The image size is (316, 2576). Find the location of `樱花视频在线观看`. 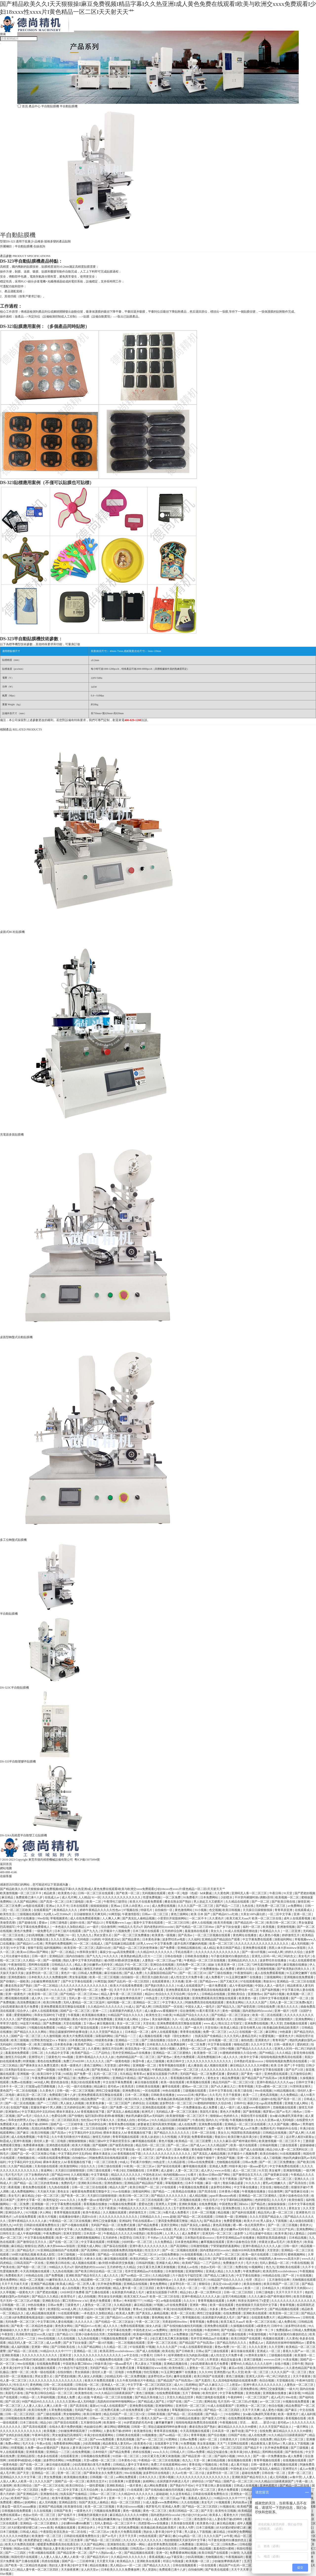

樱花视频在线观看 is located at coordinates (17, 1998).